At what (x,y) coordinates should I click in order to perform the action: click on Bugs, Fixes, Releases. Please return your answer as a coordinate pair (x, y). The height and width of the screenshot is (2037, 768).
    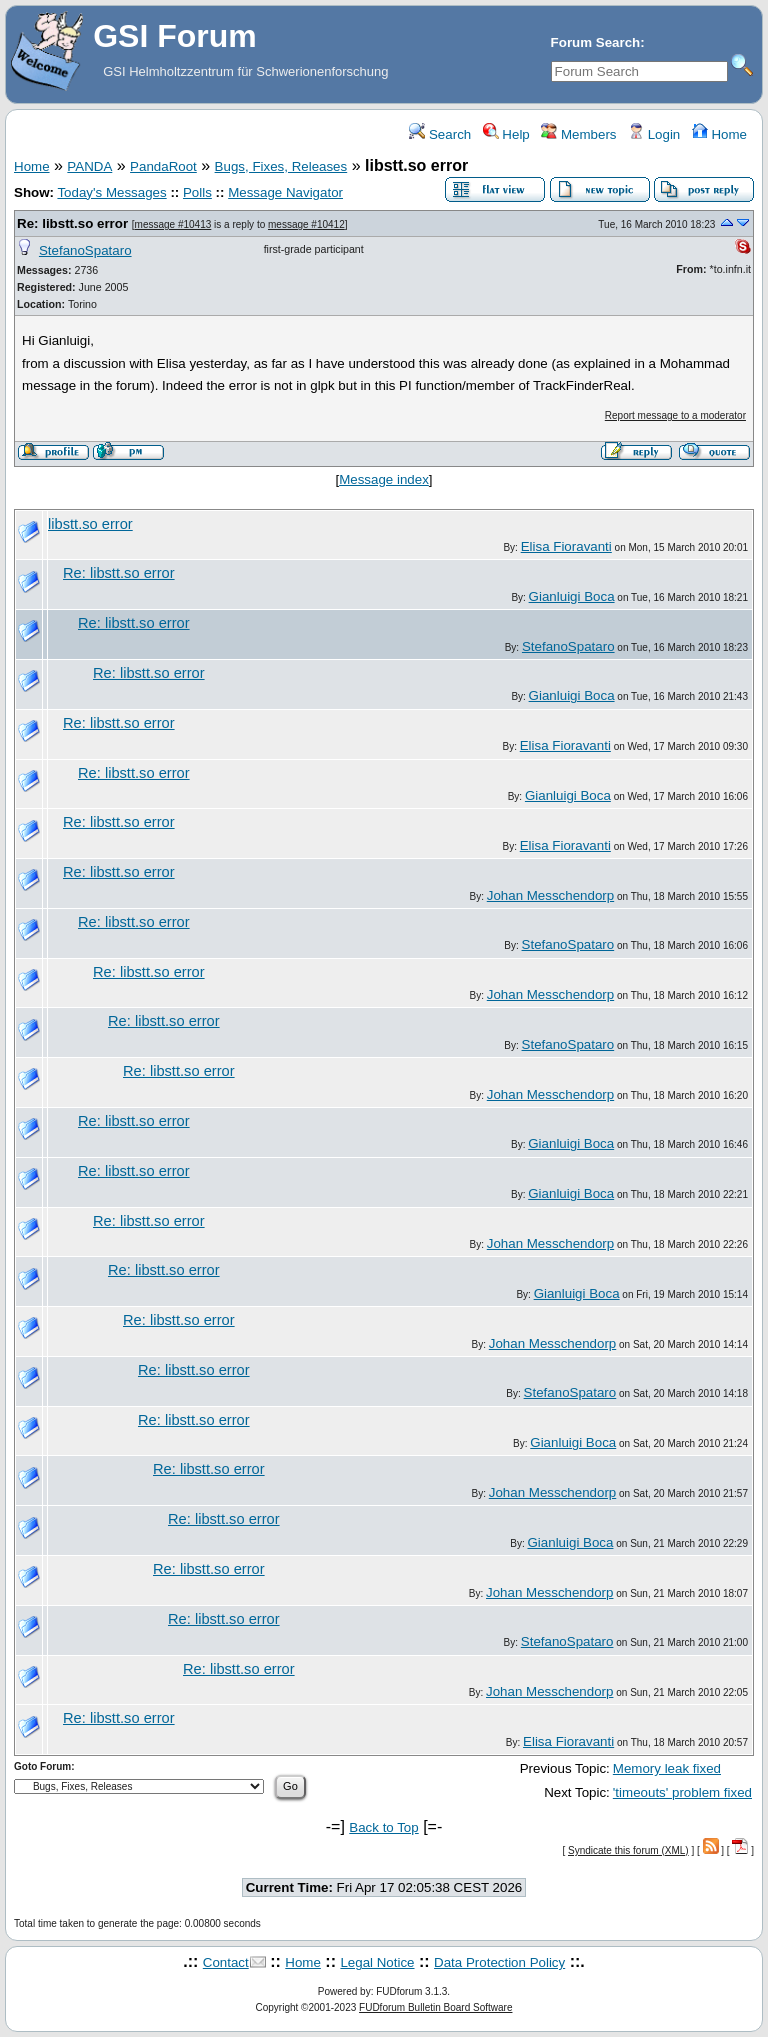
    Looking at the image, I should click on (281, 166).